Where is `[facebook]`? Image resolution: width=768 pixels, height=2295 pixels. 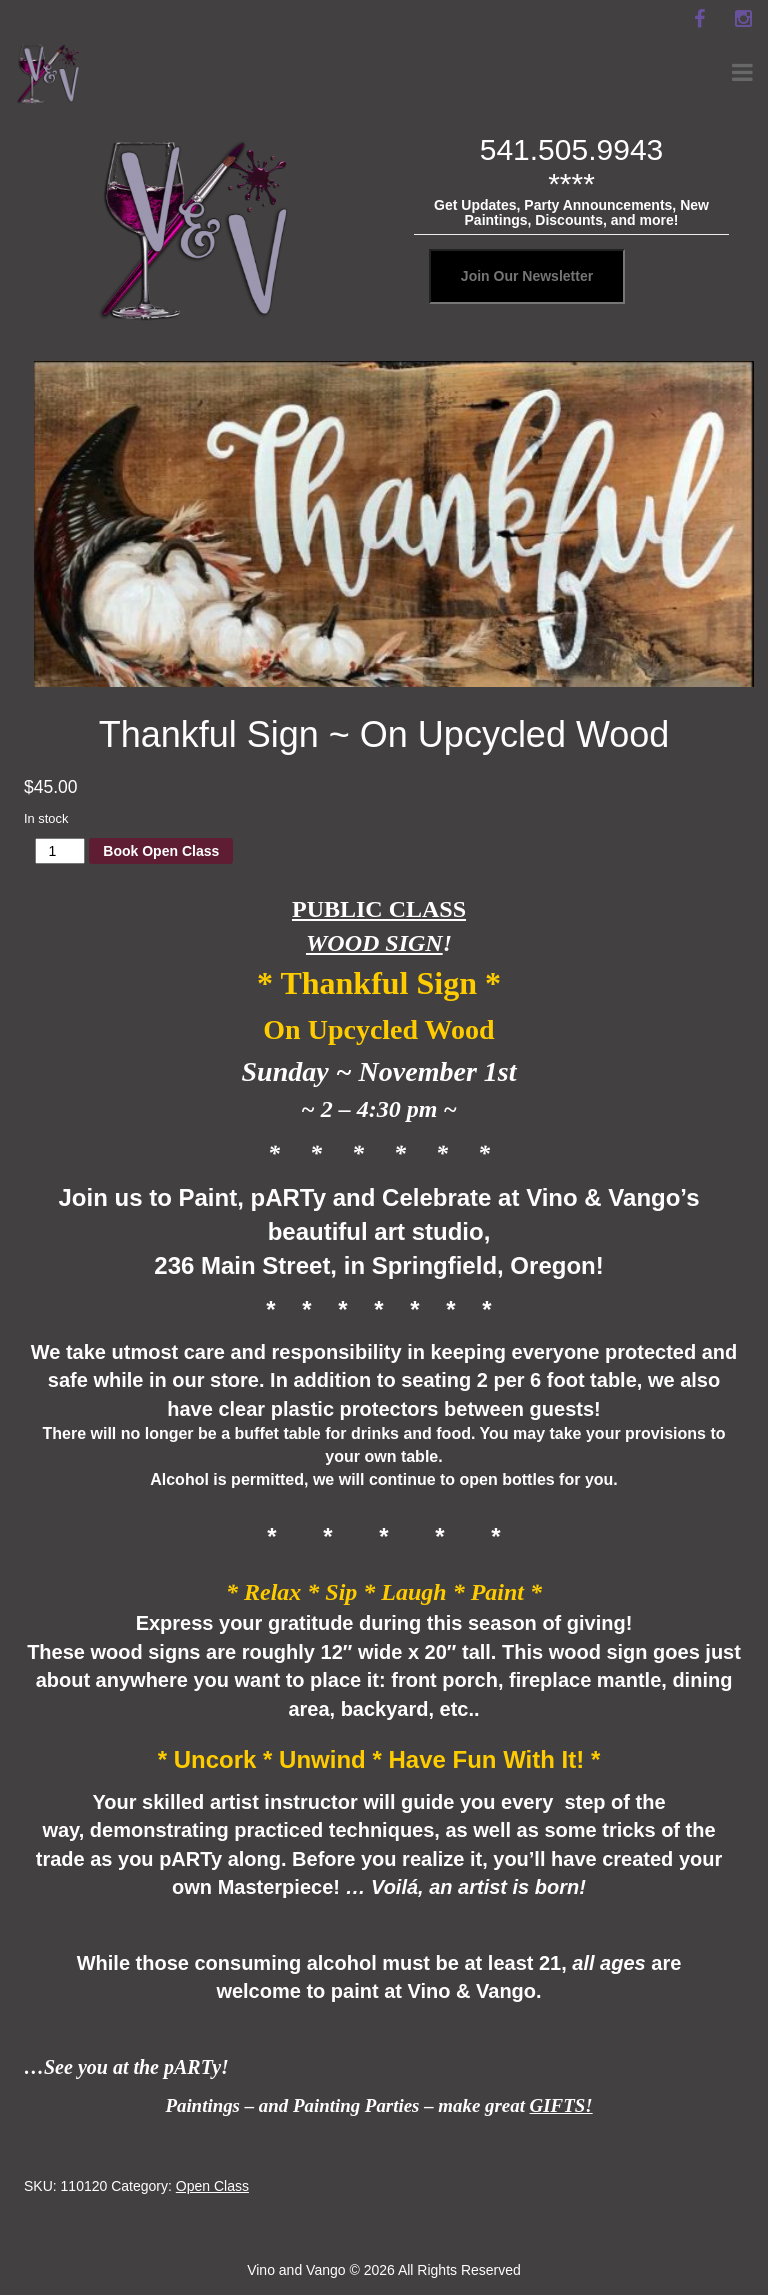 [facebook] is located at coordinates (699, 19).